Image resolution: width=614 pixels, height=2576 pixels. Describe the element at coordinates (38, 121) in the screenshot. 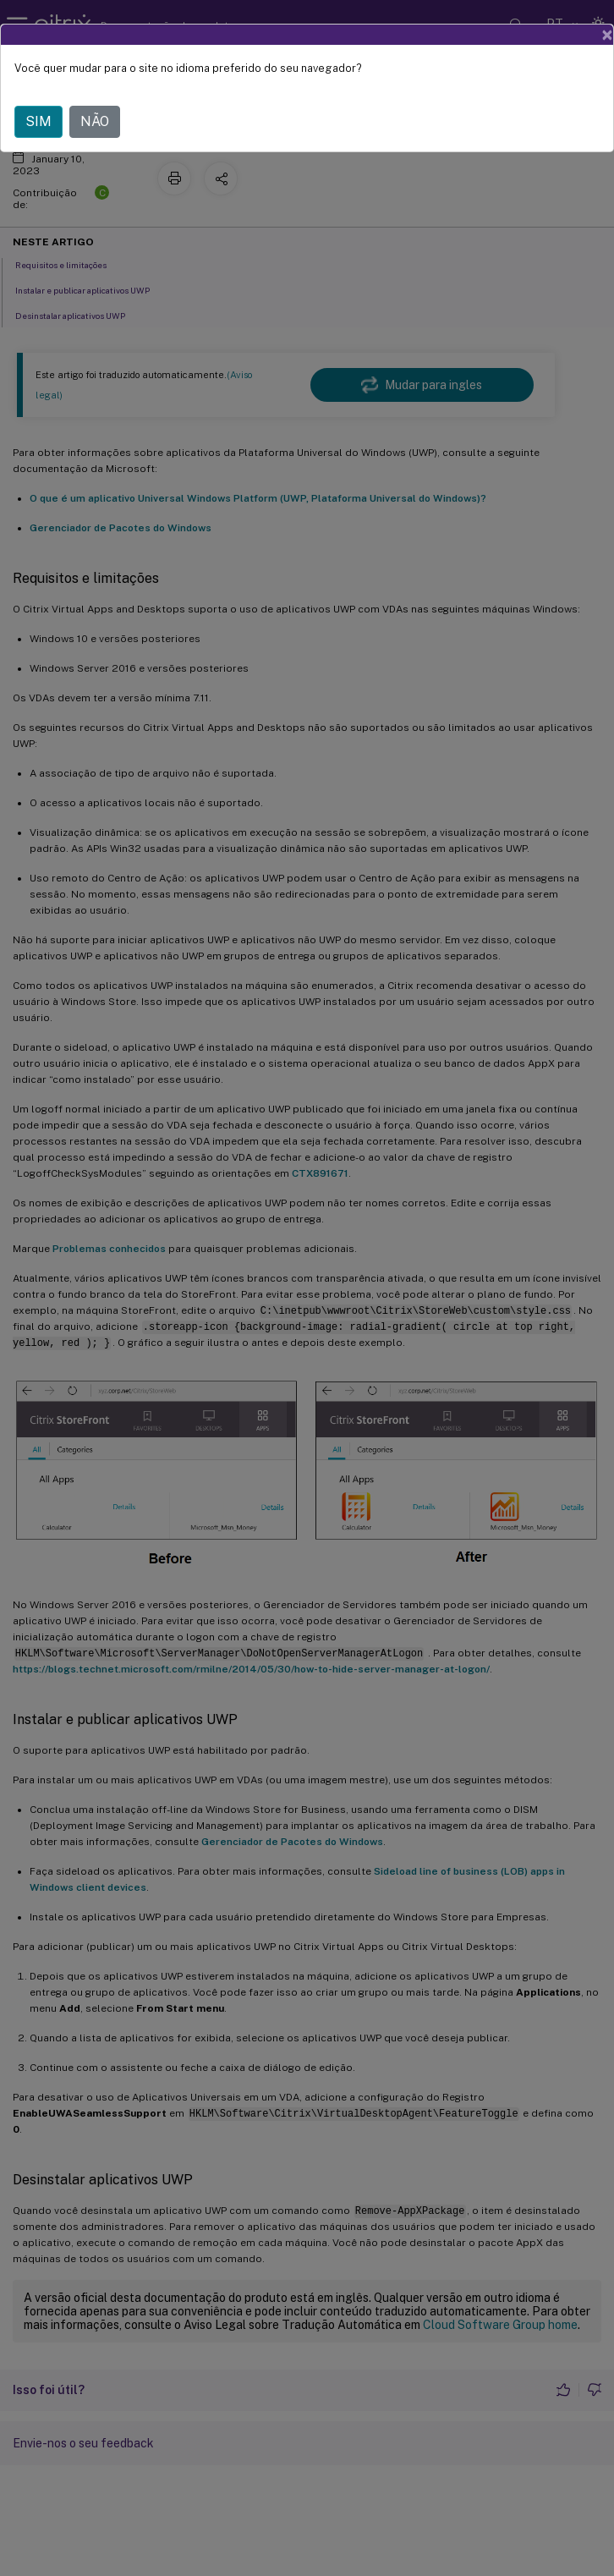

I see `SIM` at that location.